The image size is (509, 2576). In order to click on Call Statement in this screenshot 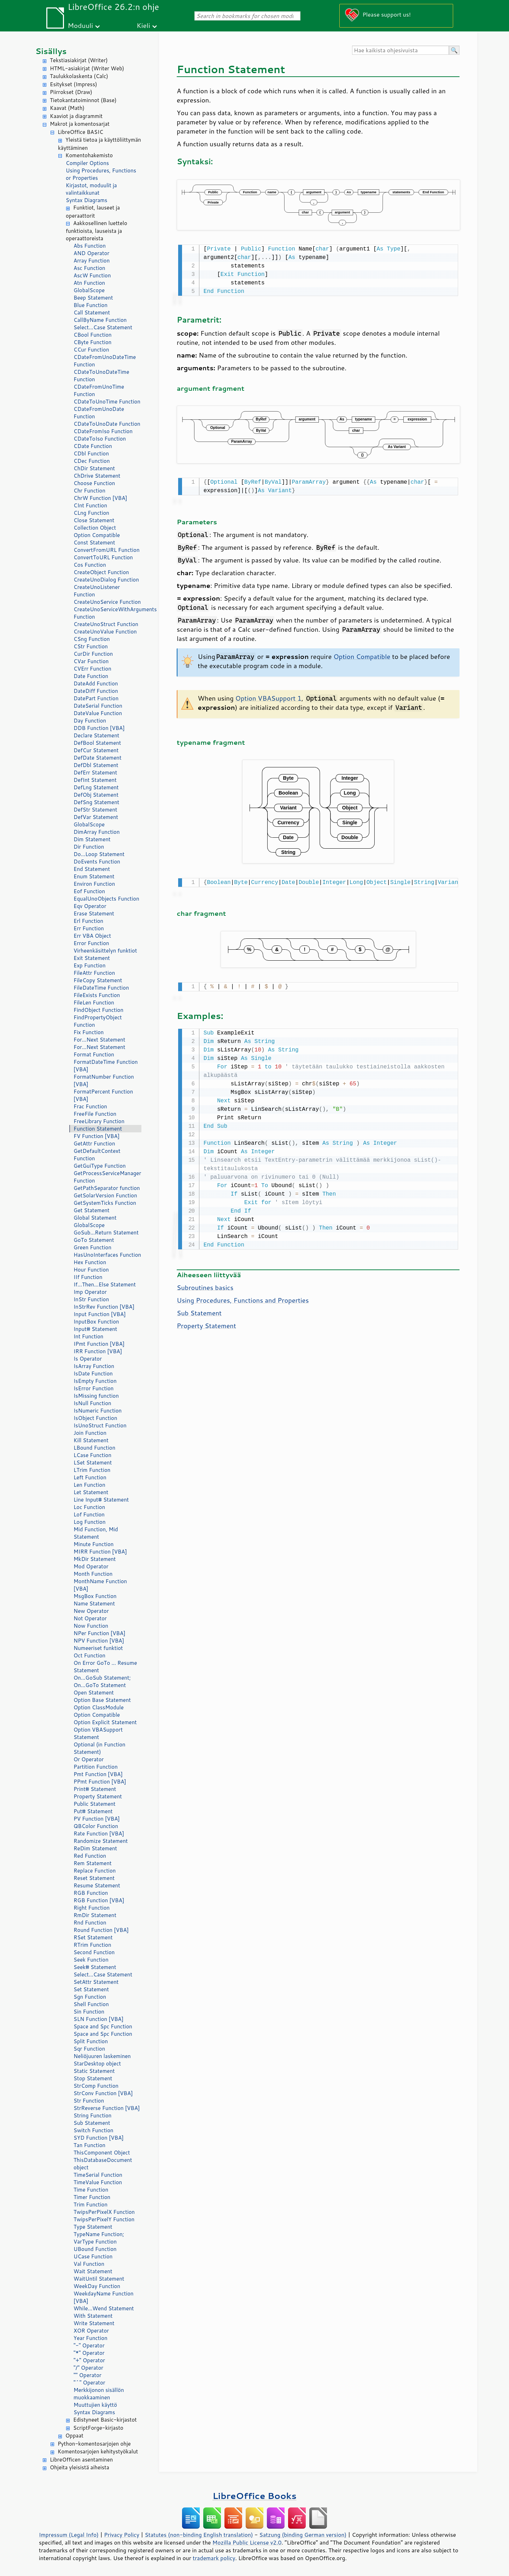, I will do `click(92, 312)`.